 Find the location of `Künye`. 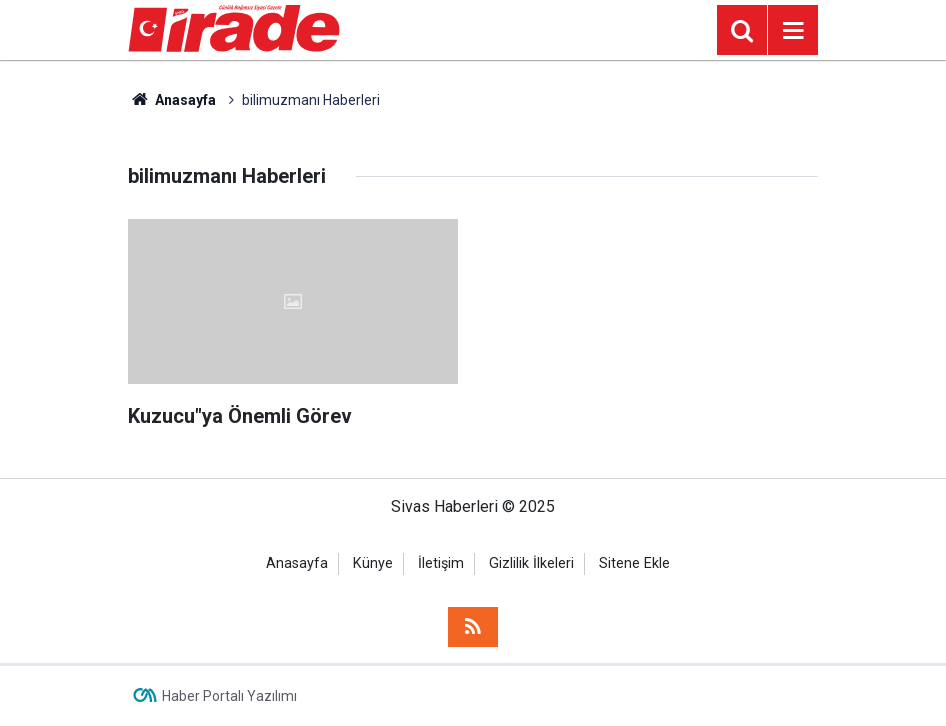

Künye is located at coordinates (373, 563).